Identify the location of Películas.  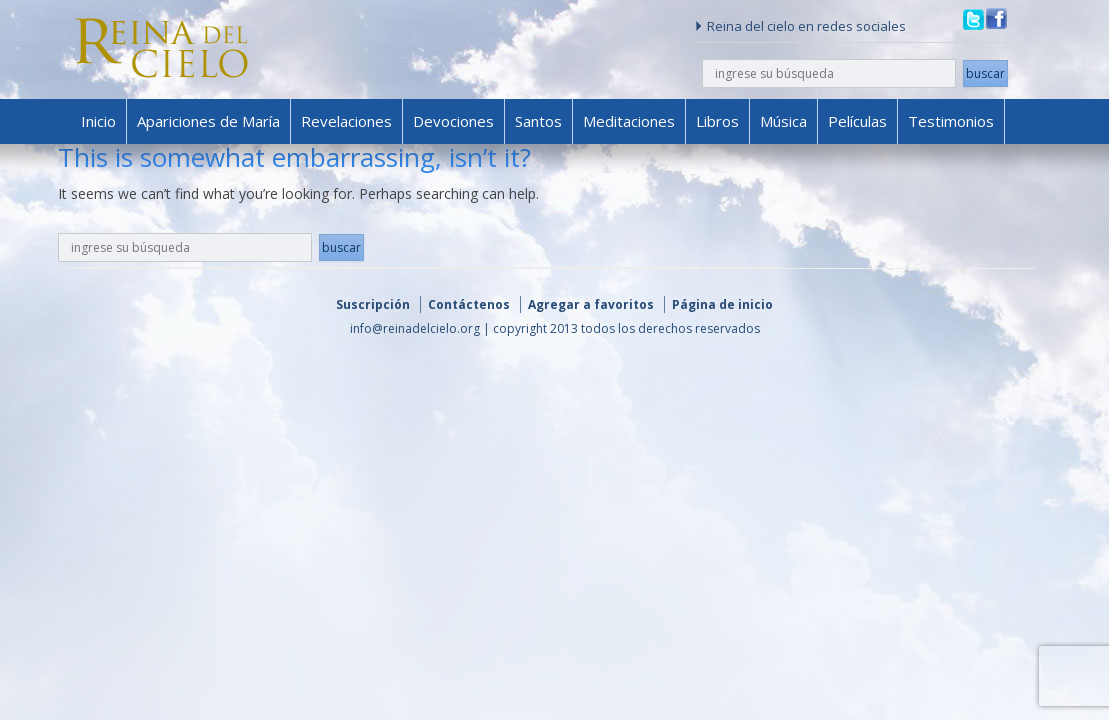
(857, 121).